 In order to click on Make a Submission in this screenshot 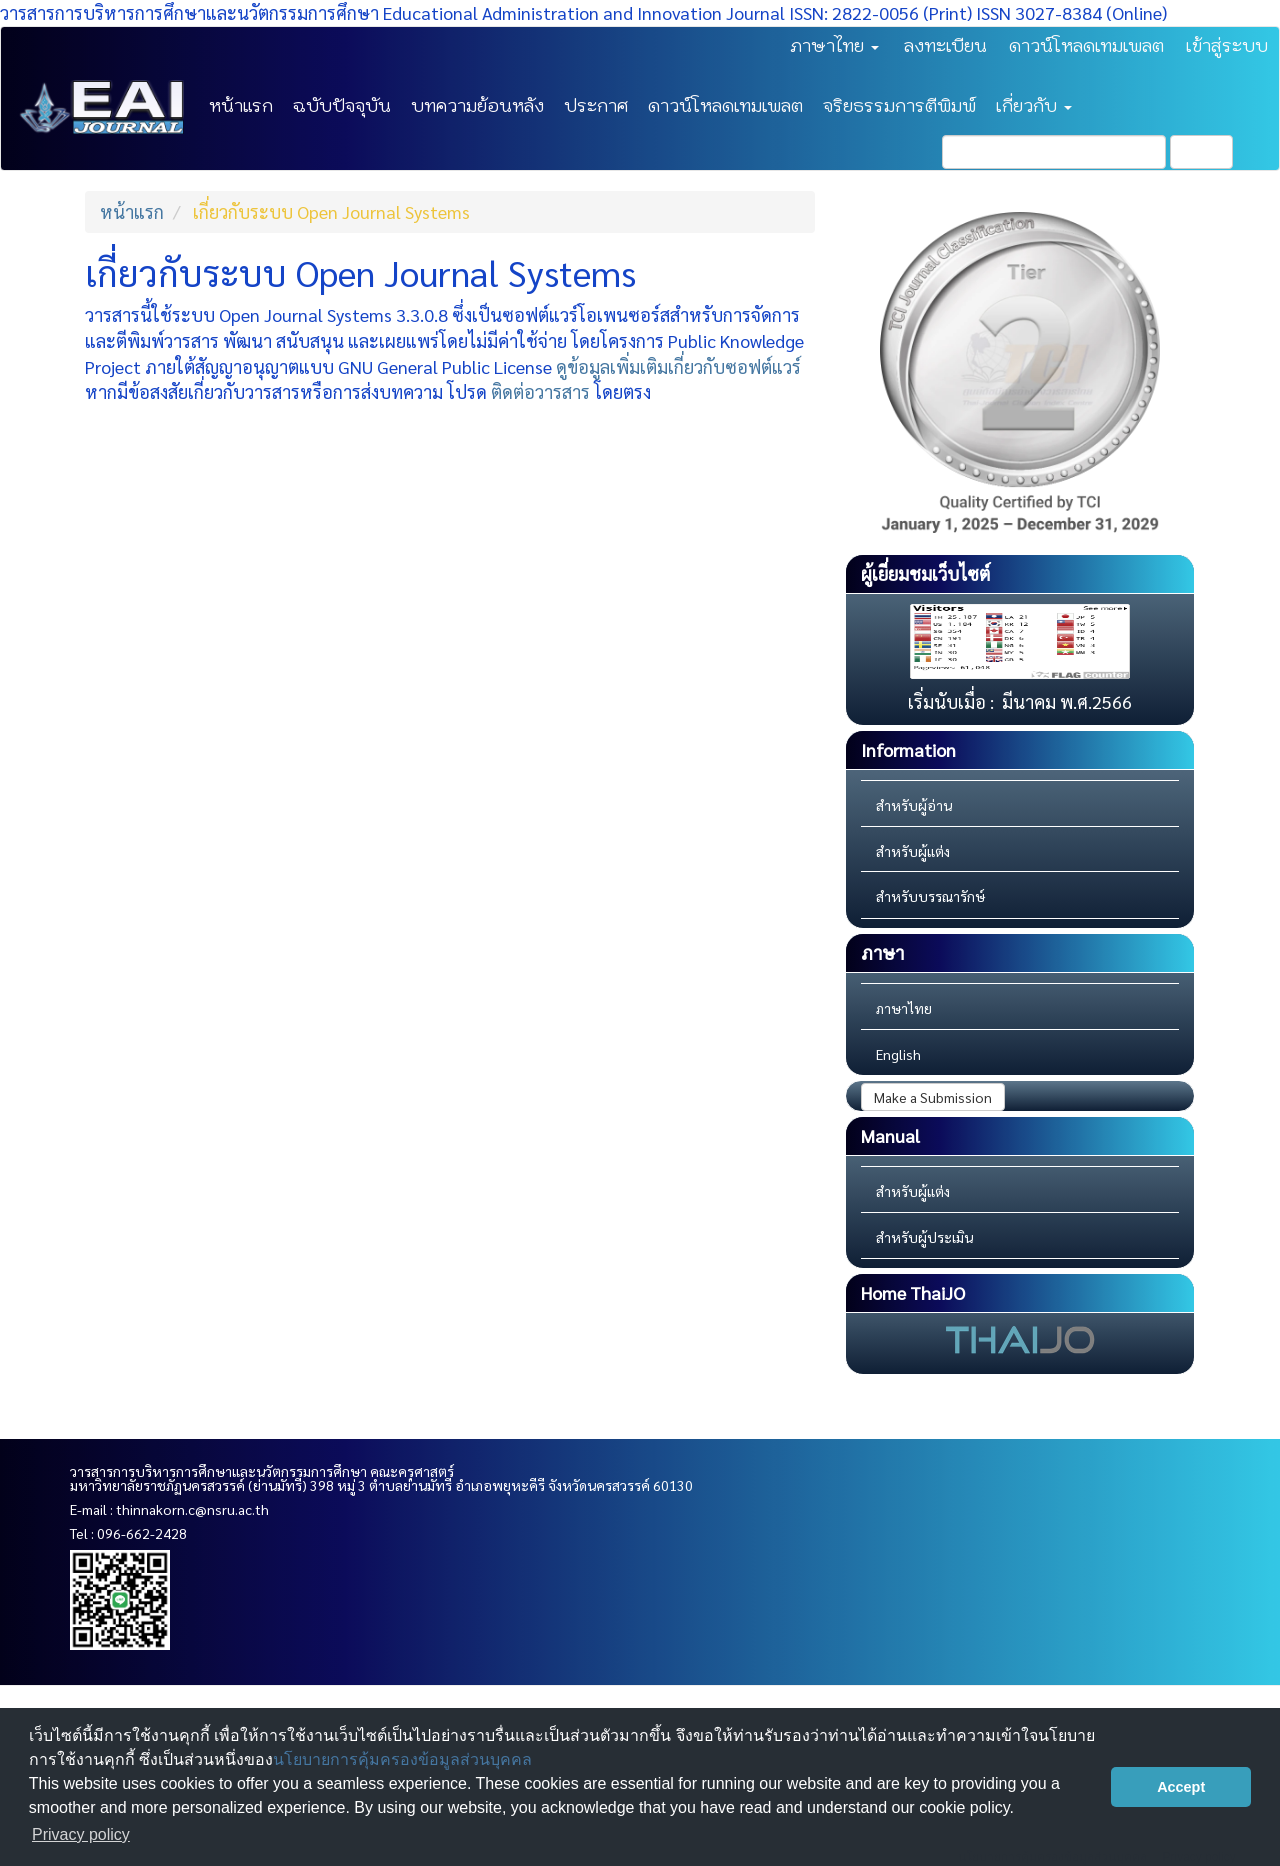, I will do `click(933, 1097)`.